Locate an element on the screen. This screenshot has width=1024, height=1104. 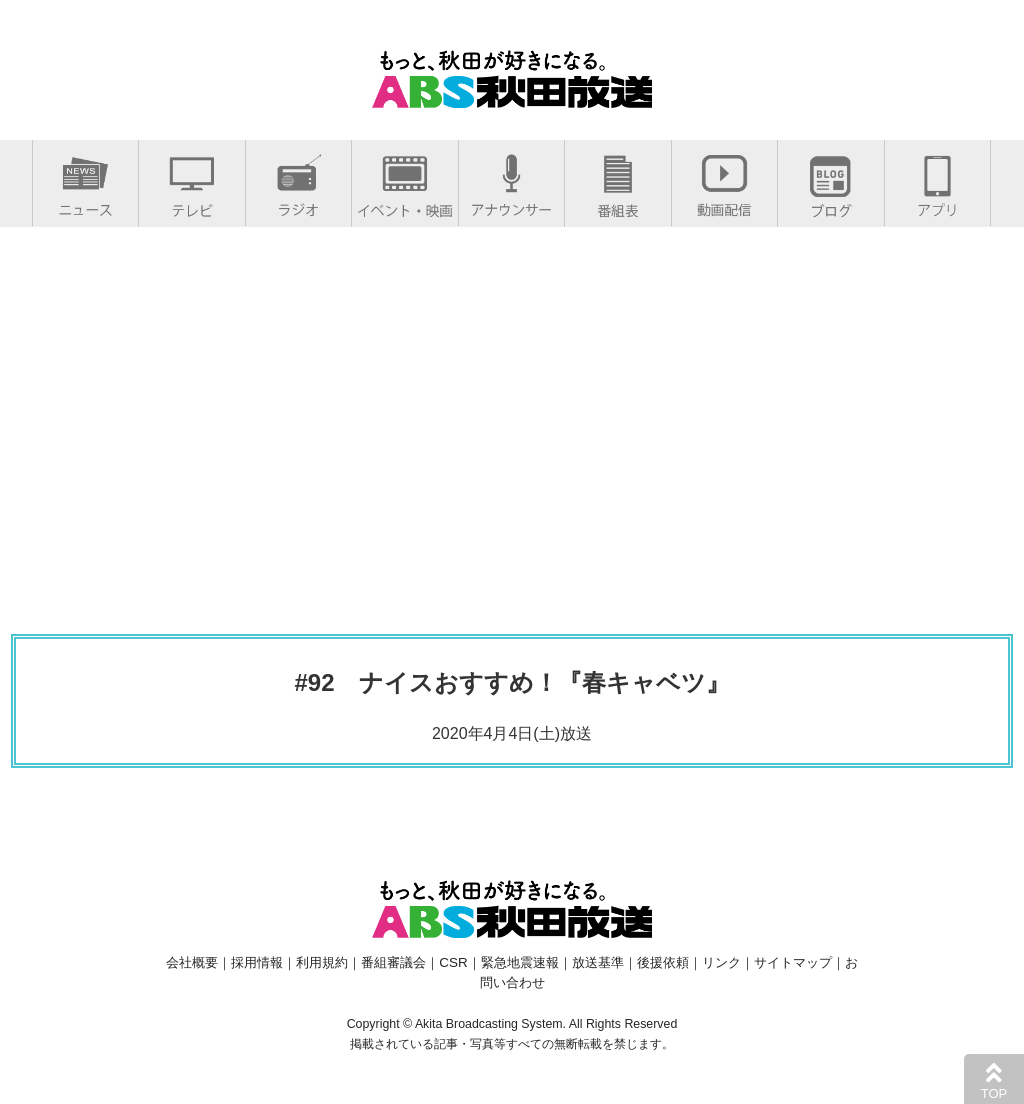
後援依頼 is located at coordinates (663, 962).